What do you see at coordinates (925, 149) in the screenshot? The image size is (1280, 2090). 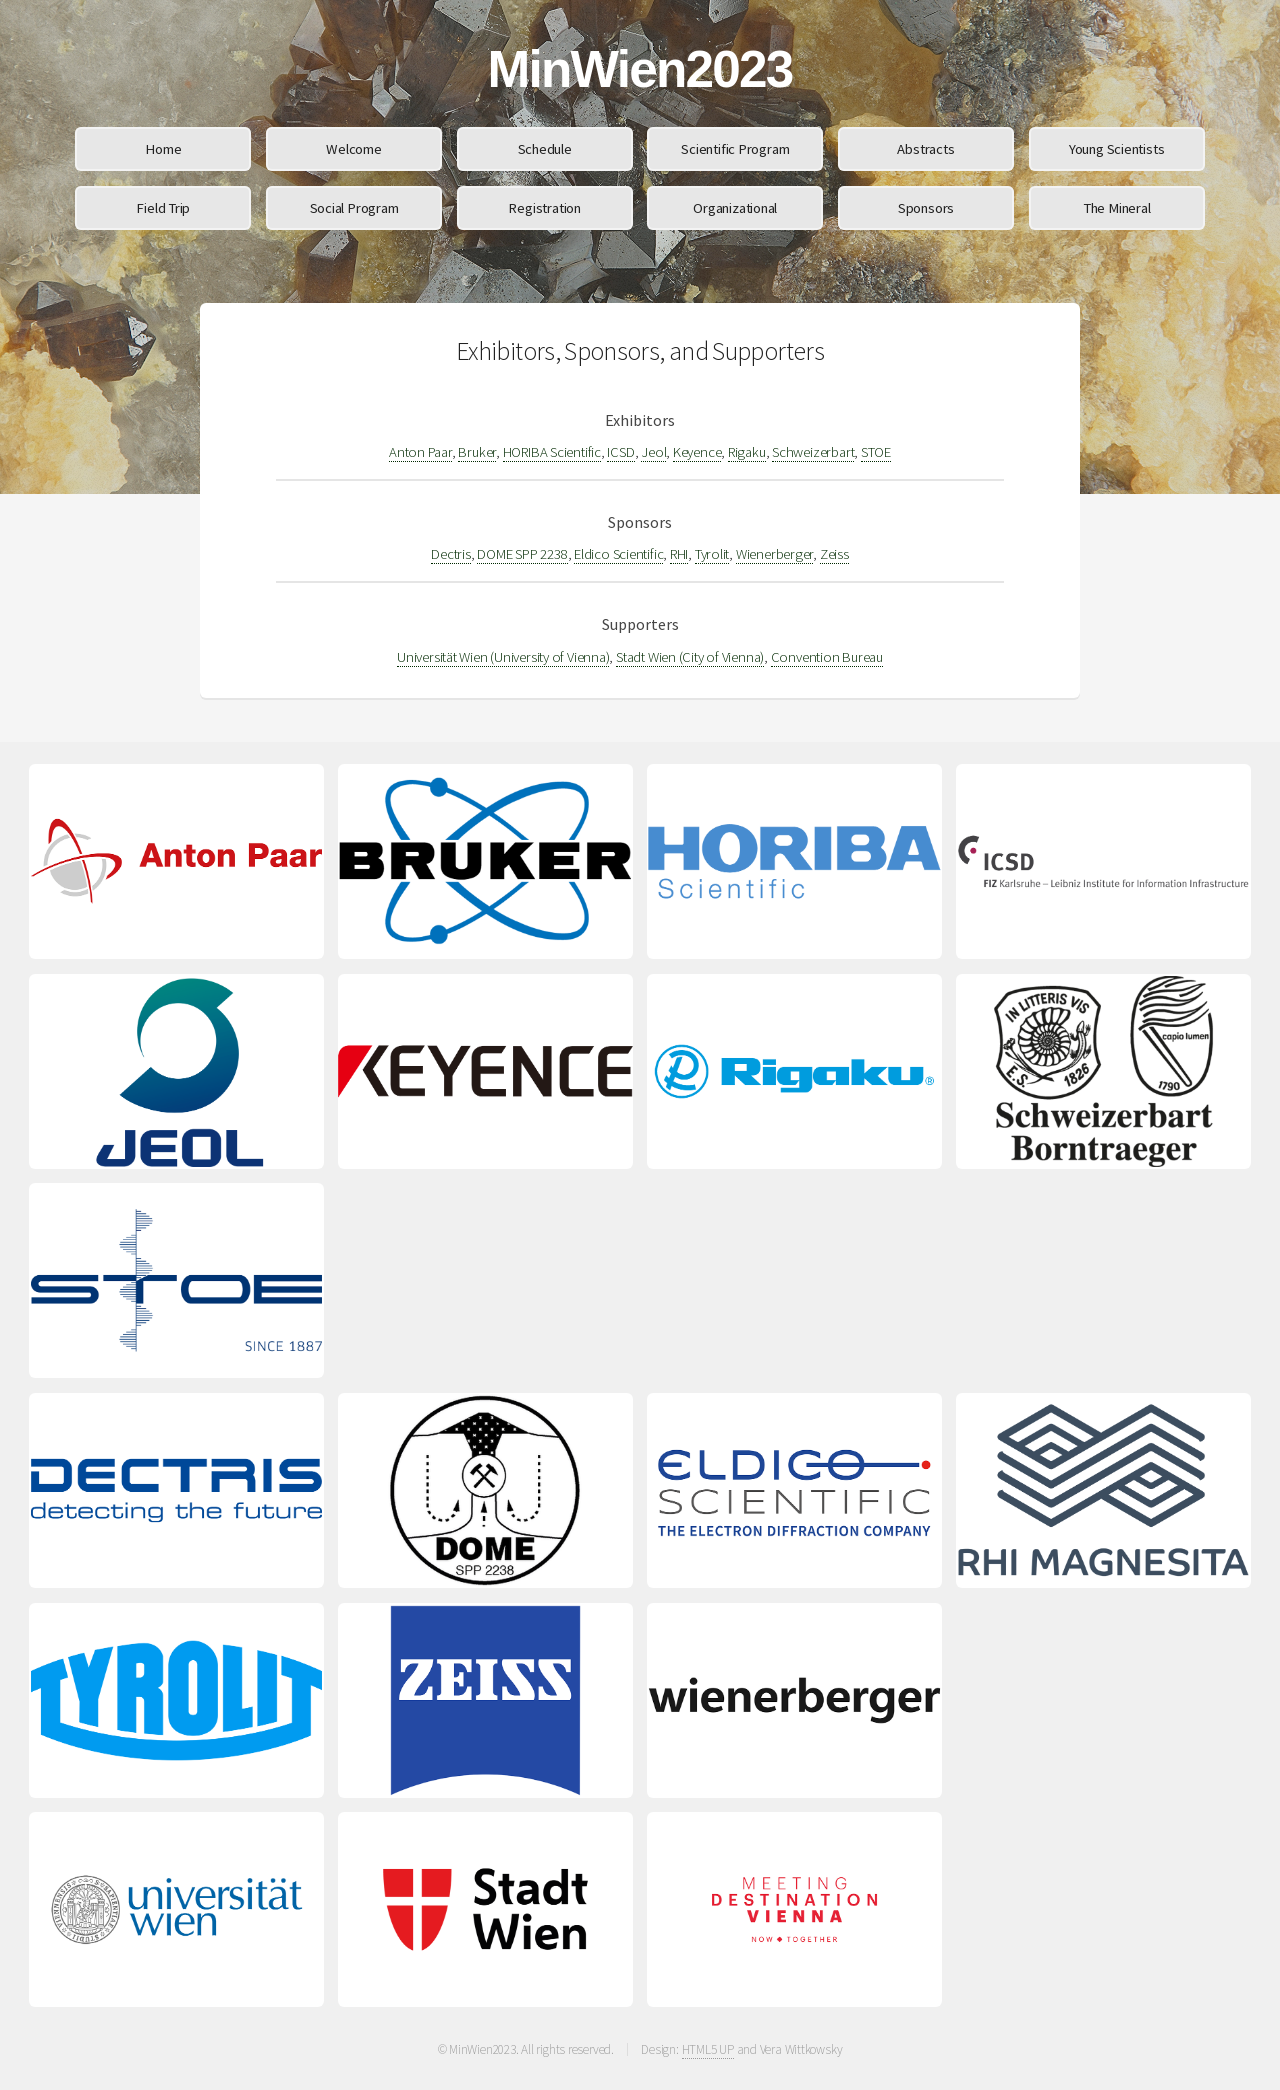 I see `Abstracts` at bounding box center [925, 149].